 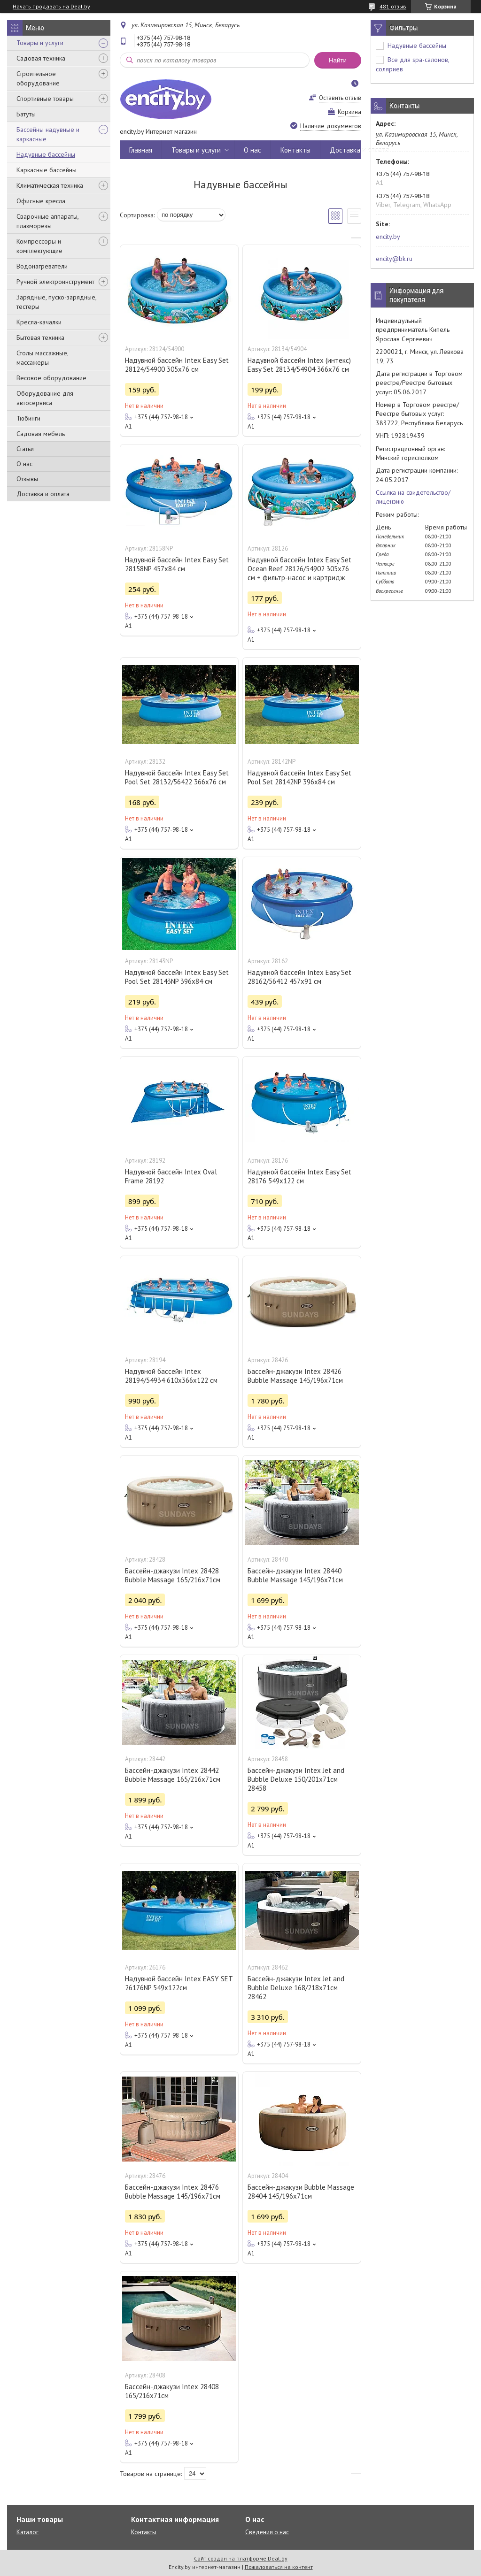 What do you see at coordinates (51, 378) in the screenshot?
I see `Весовое оборудование` at bounding box center [51, 378].